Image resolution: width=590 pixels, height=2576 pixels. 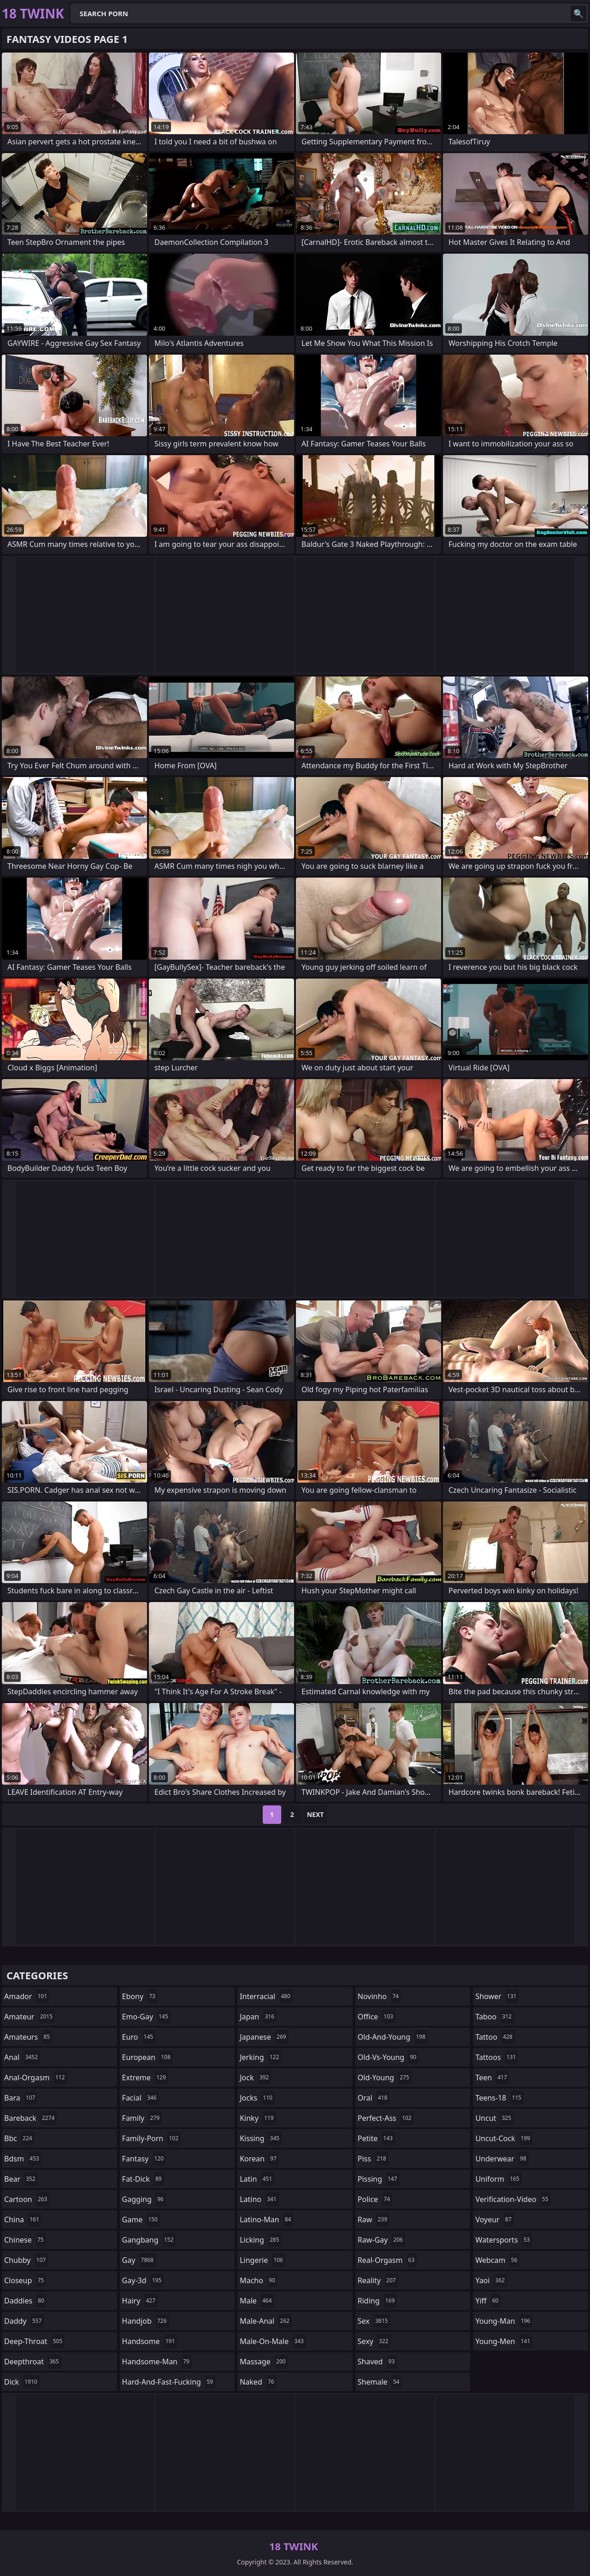 I want to click on underwear, so click(x=501, y=2159).